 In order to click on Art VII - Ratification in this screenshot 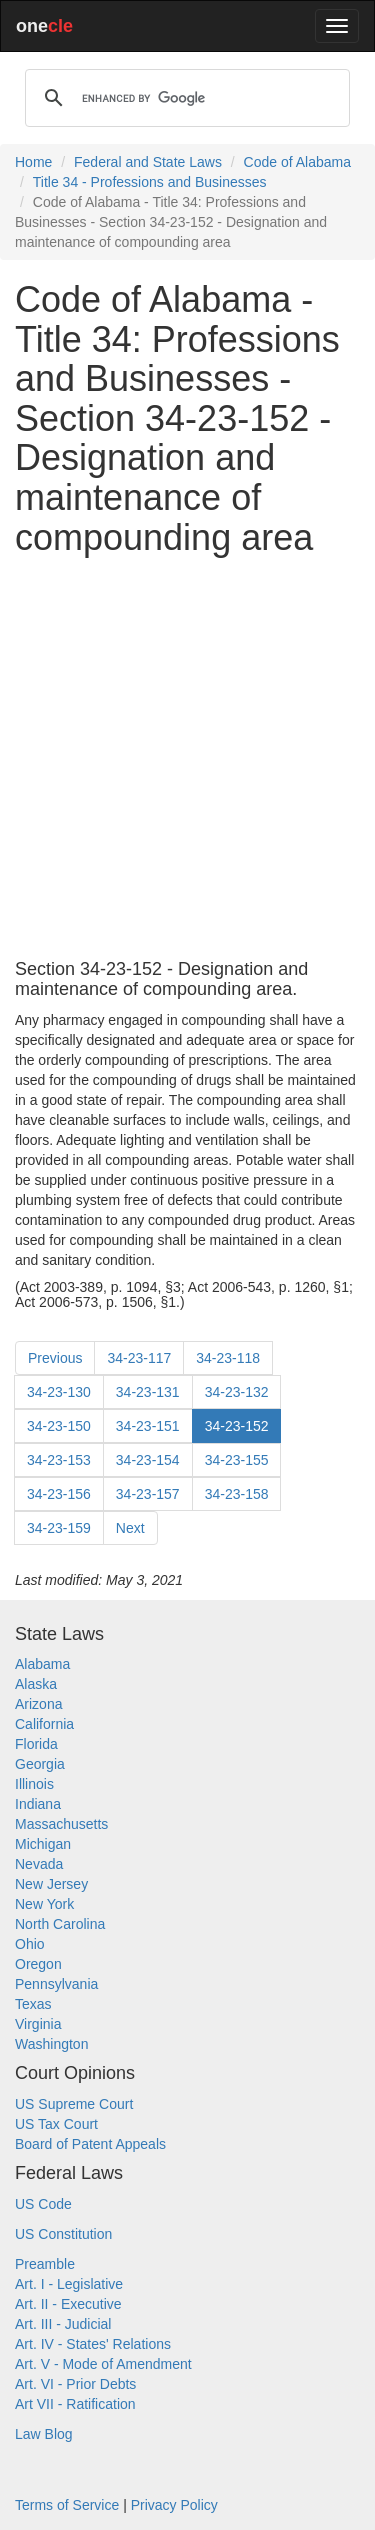, I will do `click(75, 2404)`.